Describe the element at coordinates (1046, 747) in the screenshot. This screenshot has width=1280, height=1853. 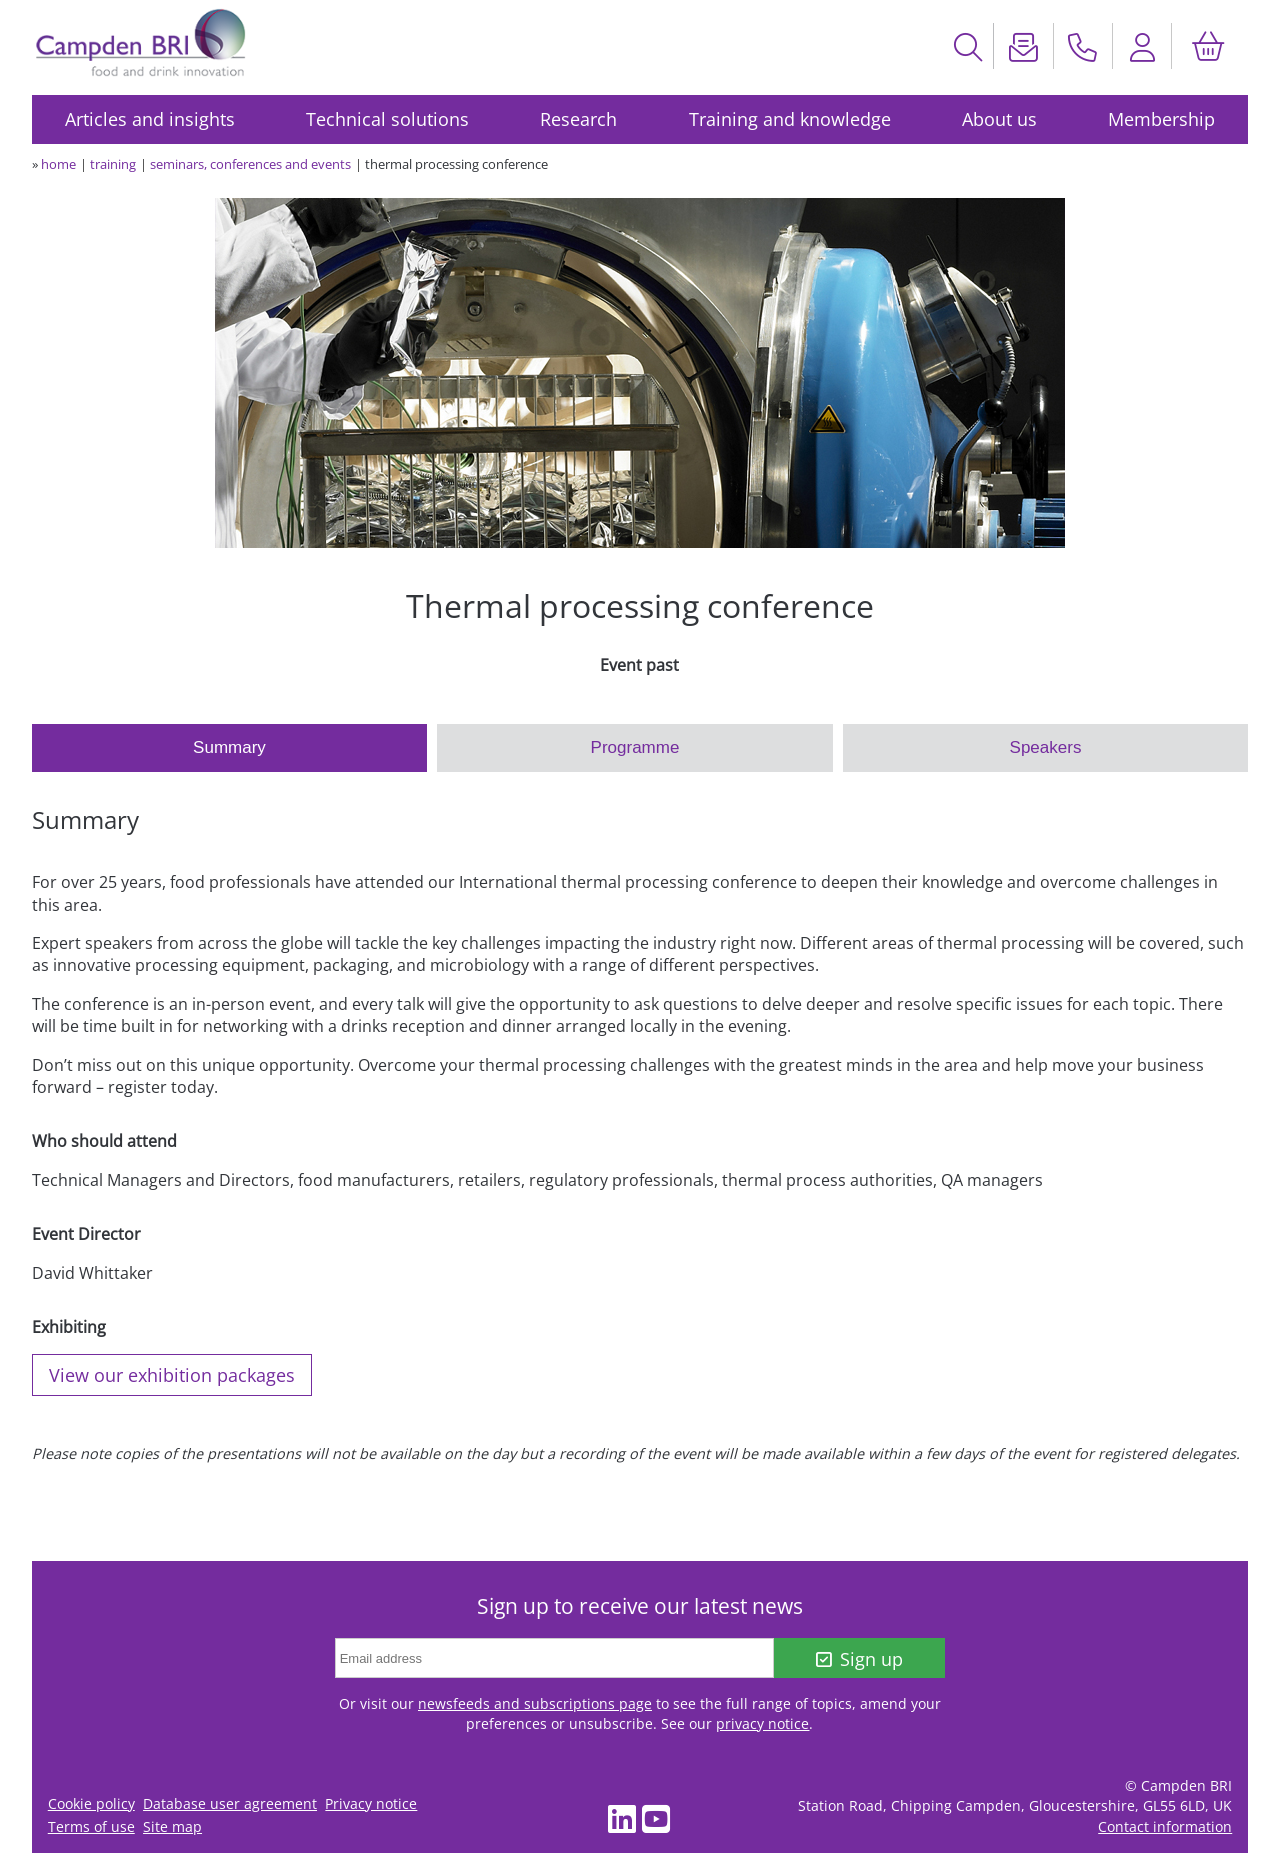
I see `Speakers` at that location.